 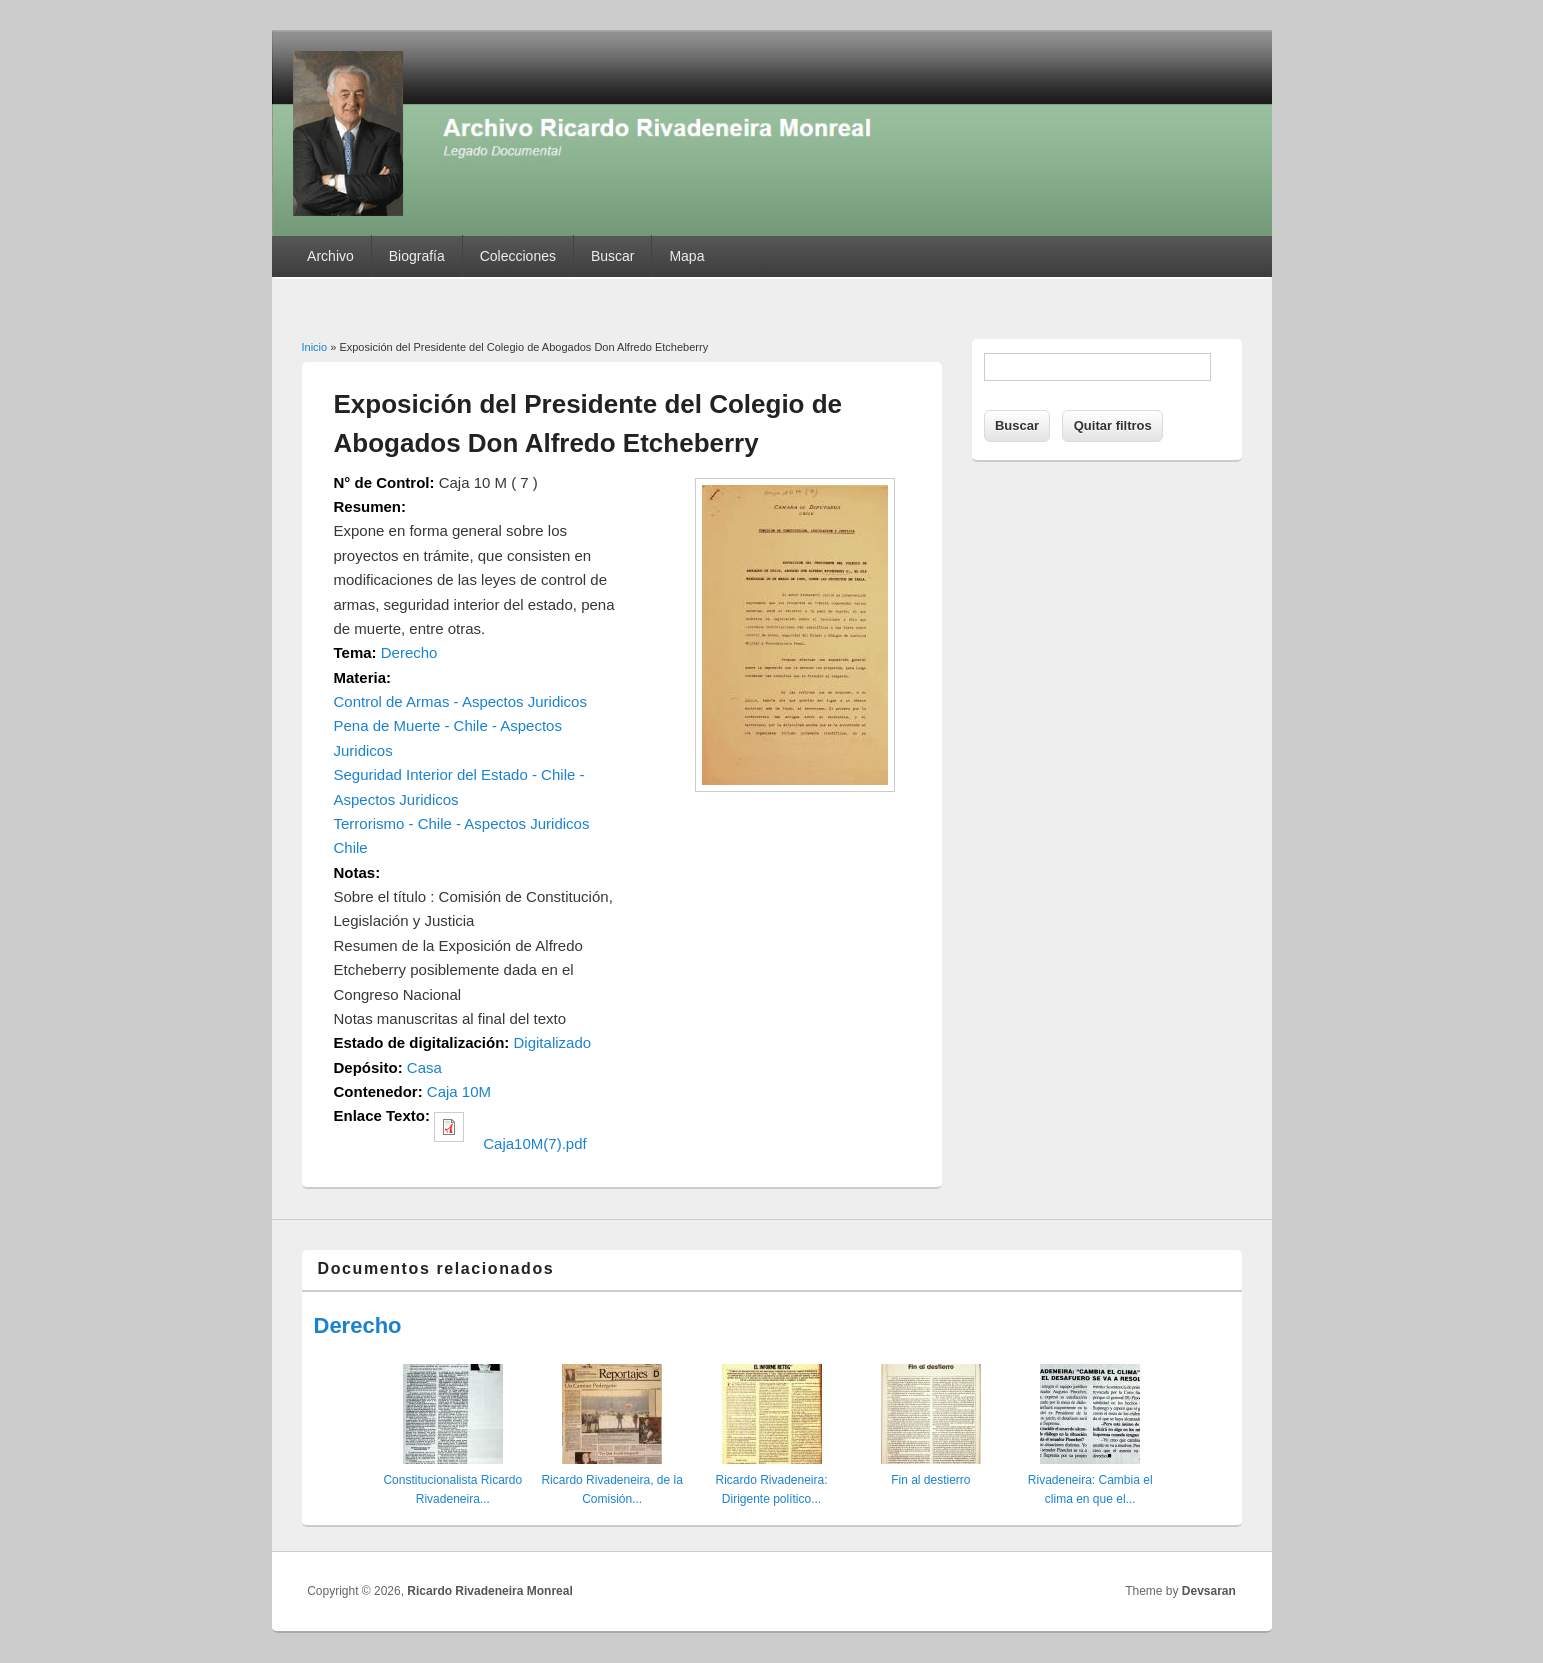 I want to click on Caja 10M, so click(x=459, y=1091).